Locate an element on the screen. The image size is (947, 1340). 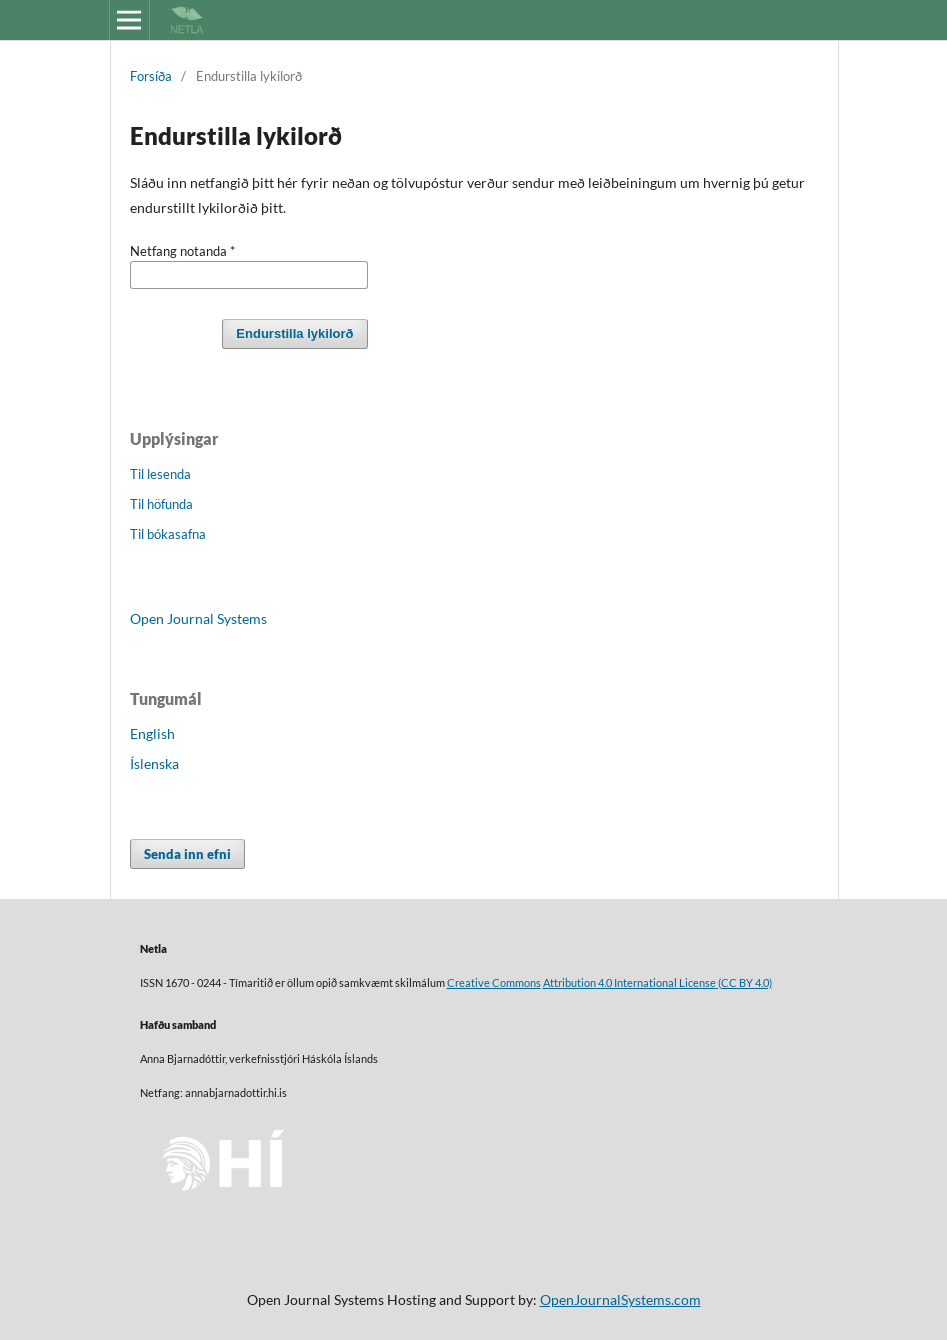
Open Journal Systems is located at coordinates (198, 618).